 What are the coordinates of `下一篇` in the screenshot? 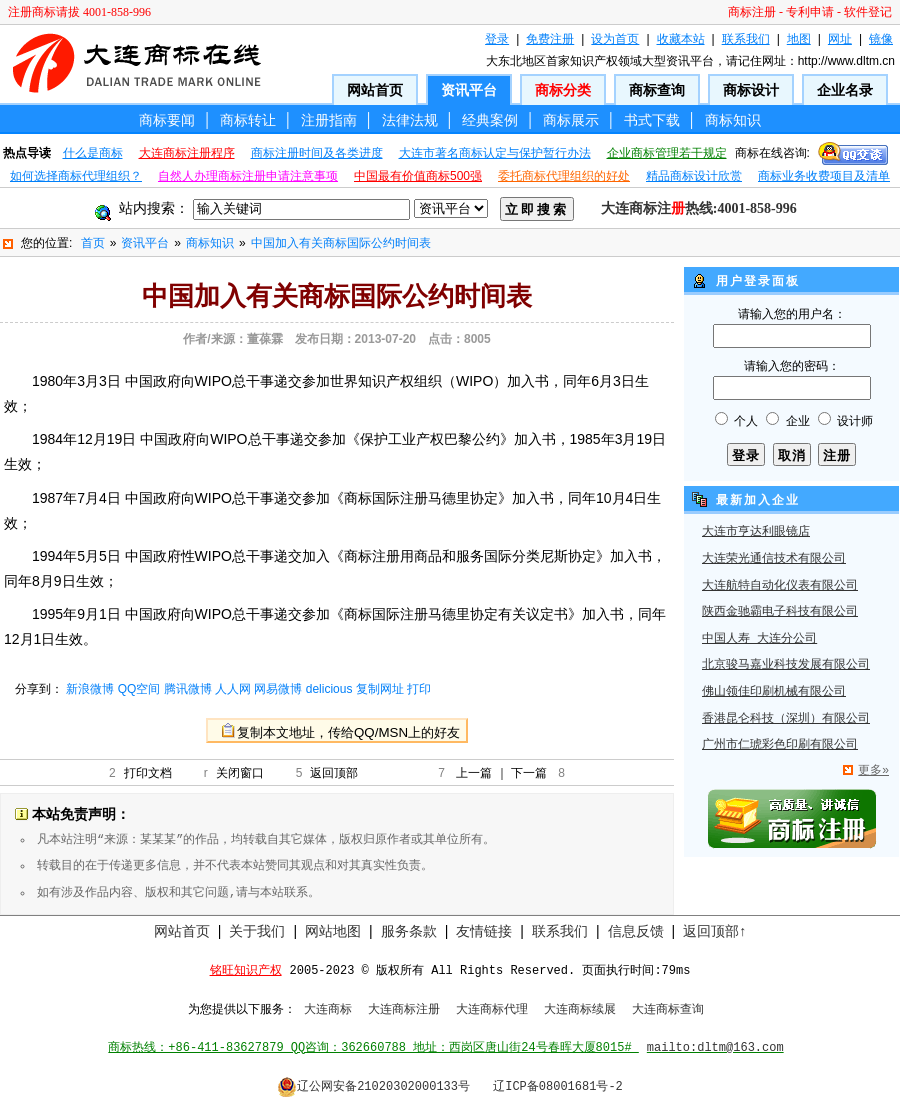 It's located at (529, 773).